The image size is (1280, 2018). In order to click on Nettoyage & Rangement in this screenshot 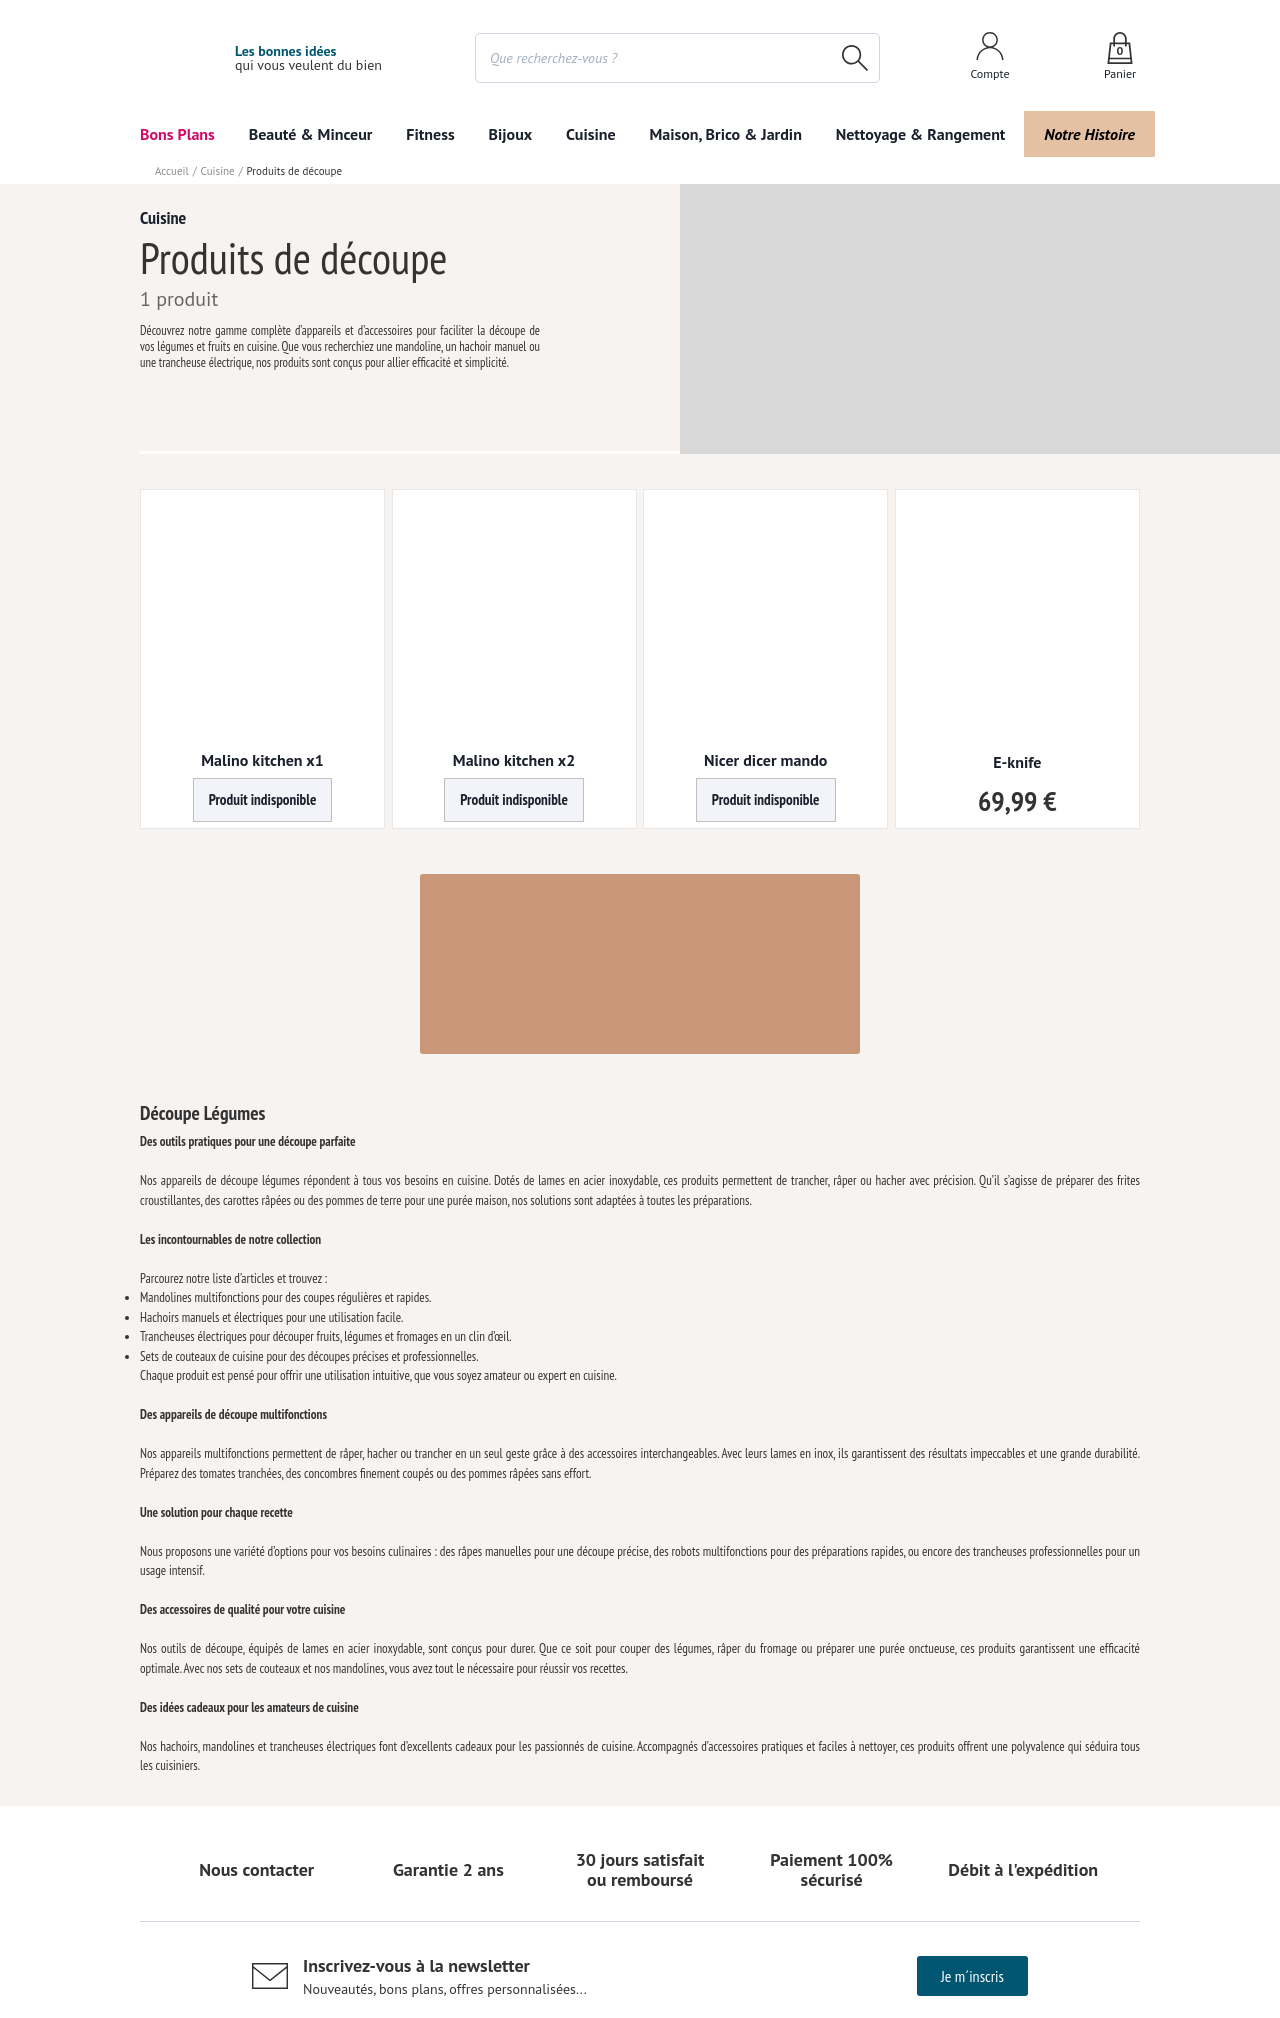, I will do `click(915, 134)`.